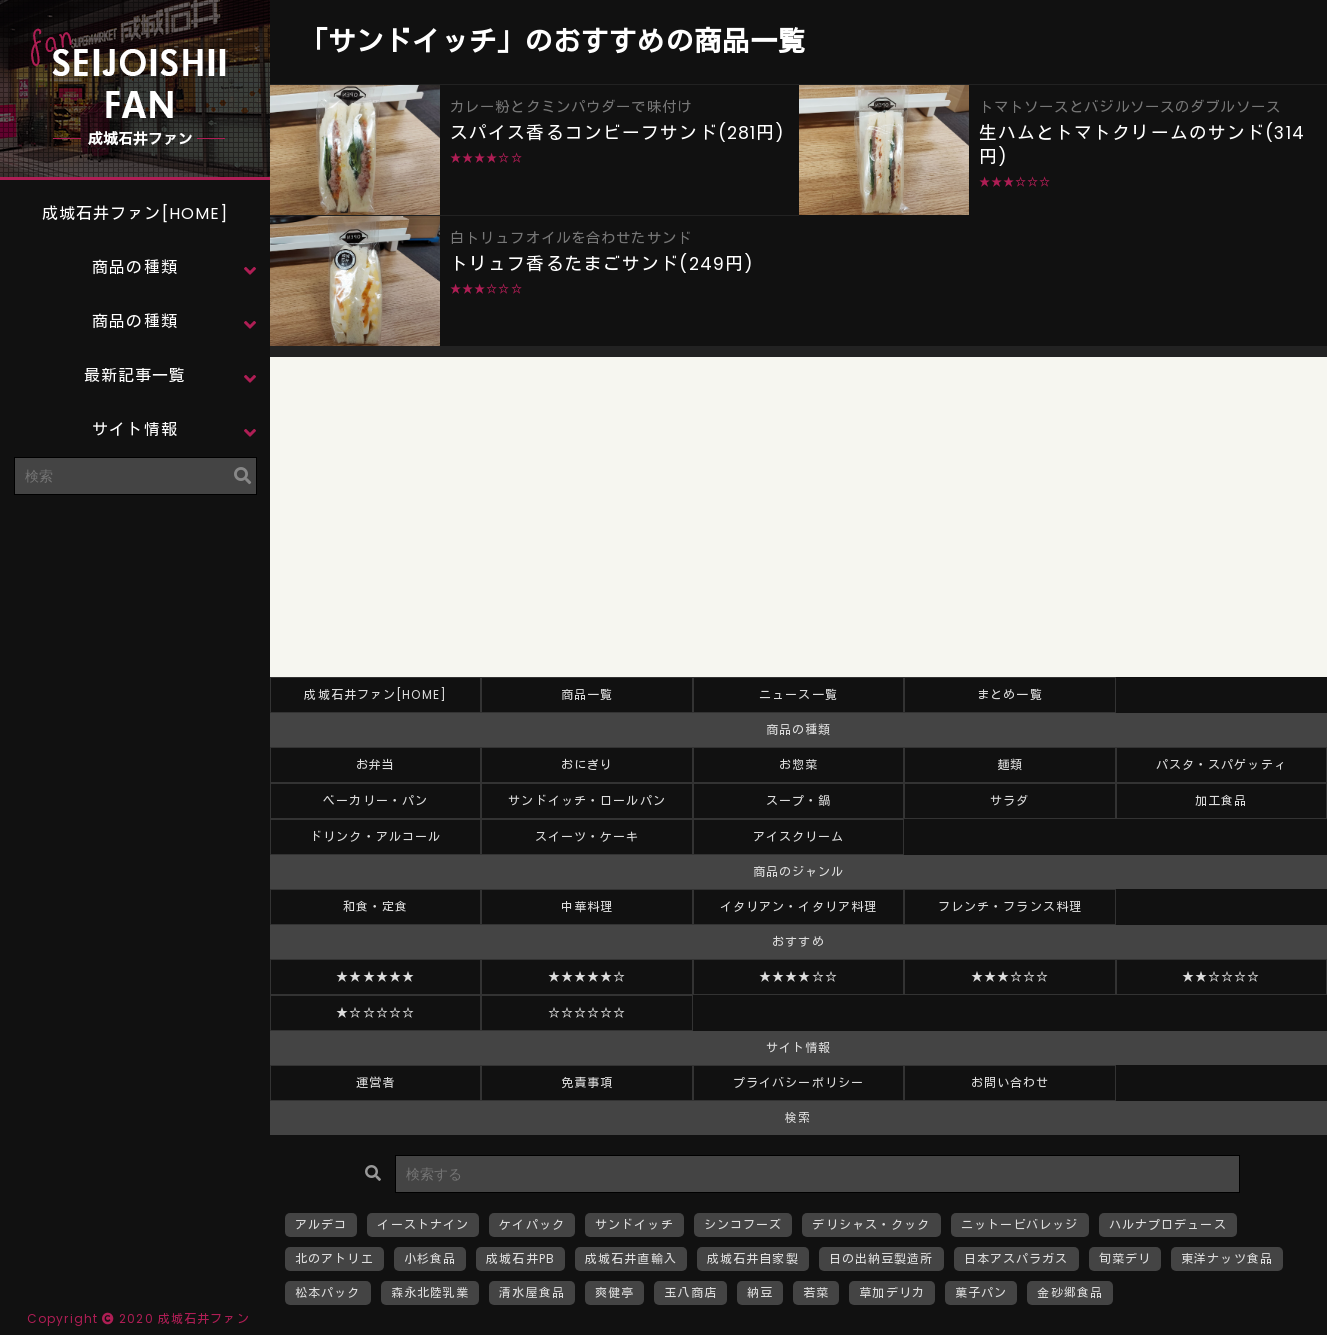 The width and height of the screenshot is (1327, 1335). I want to click on サイト情報, so click(135, 429).